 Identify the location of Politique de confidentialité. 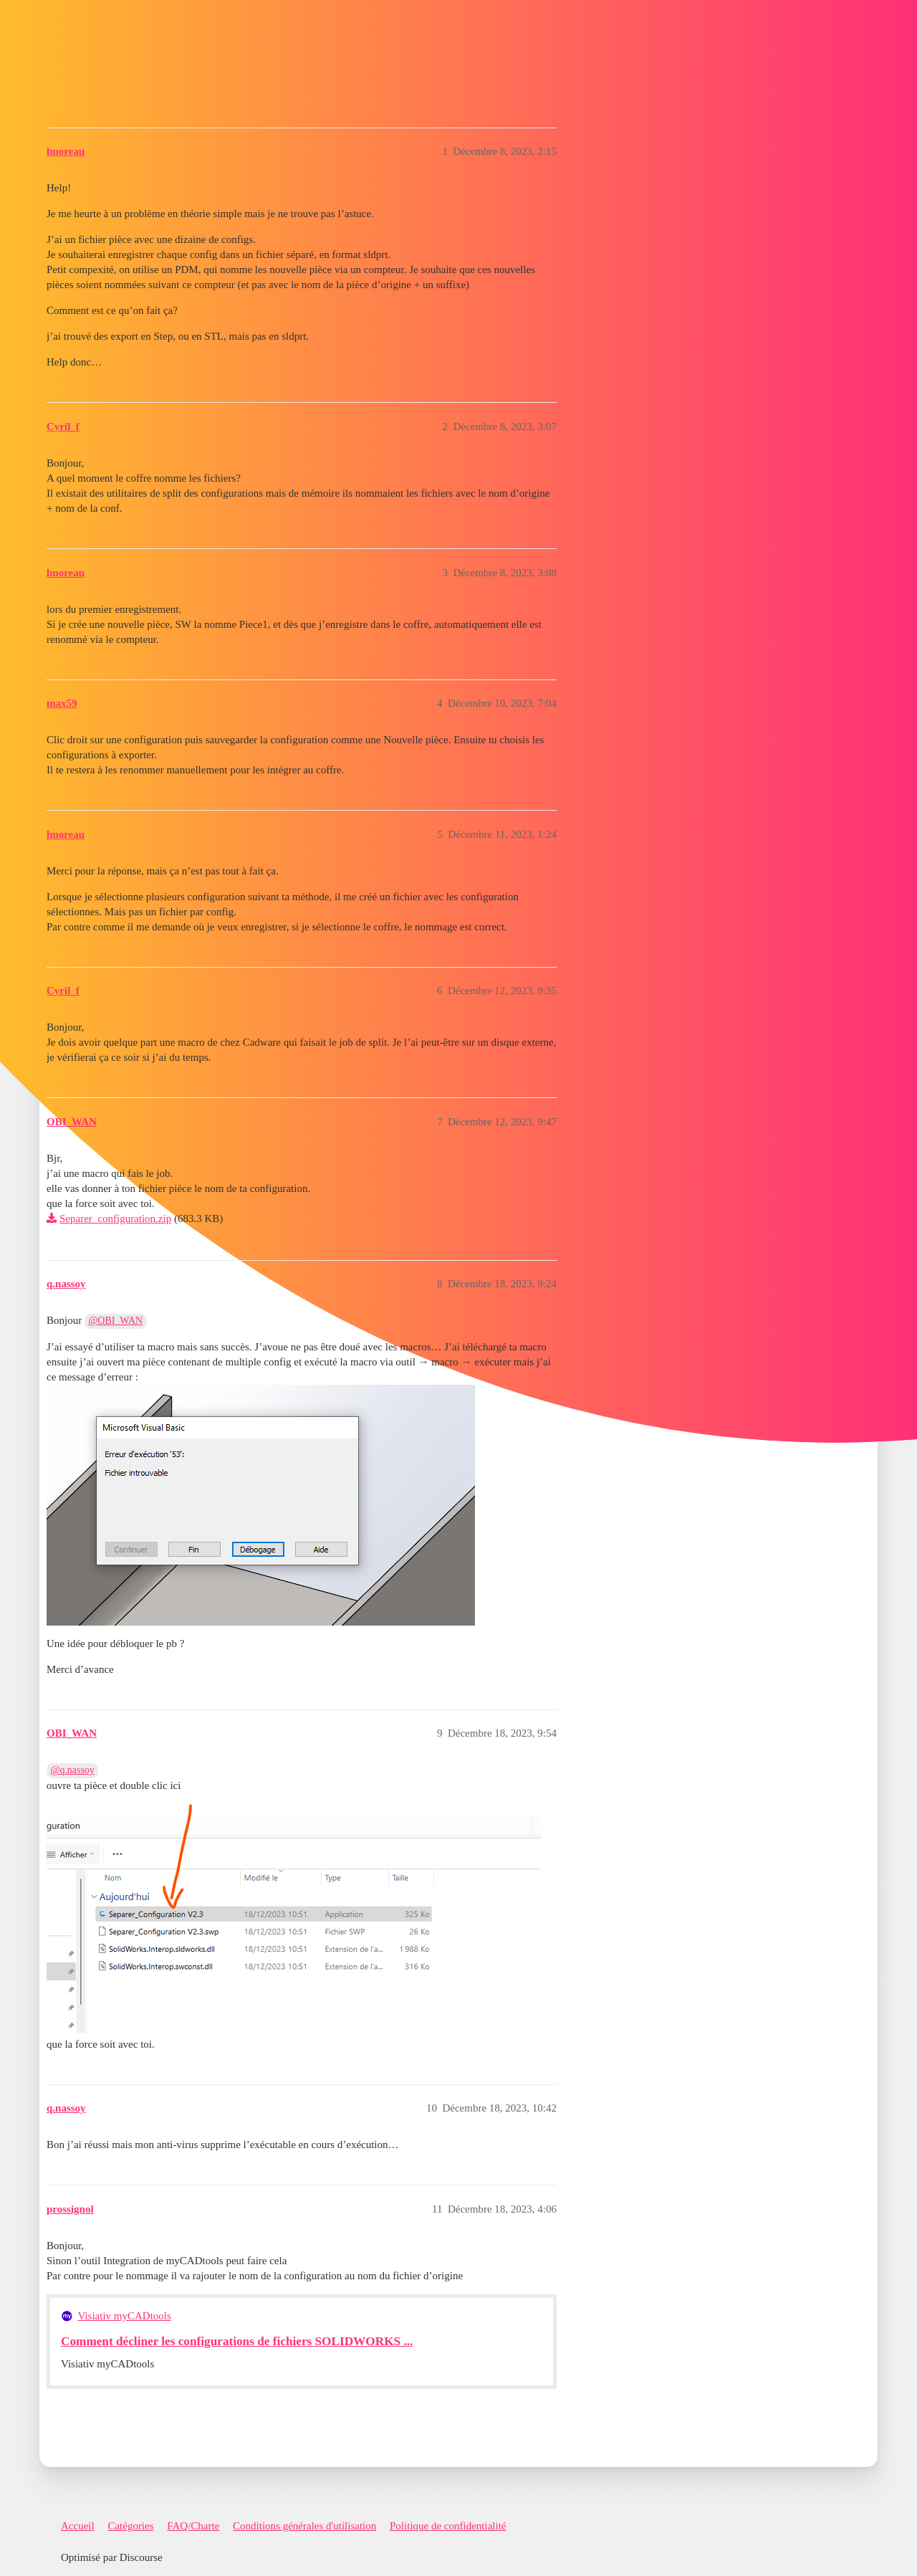
(448, 2526).